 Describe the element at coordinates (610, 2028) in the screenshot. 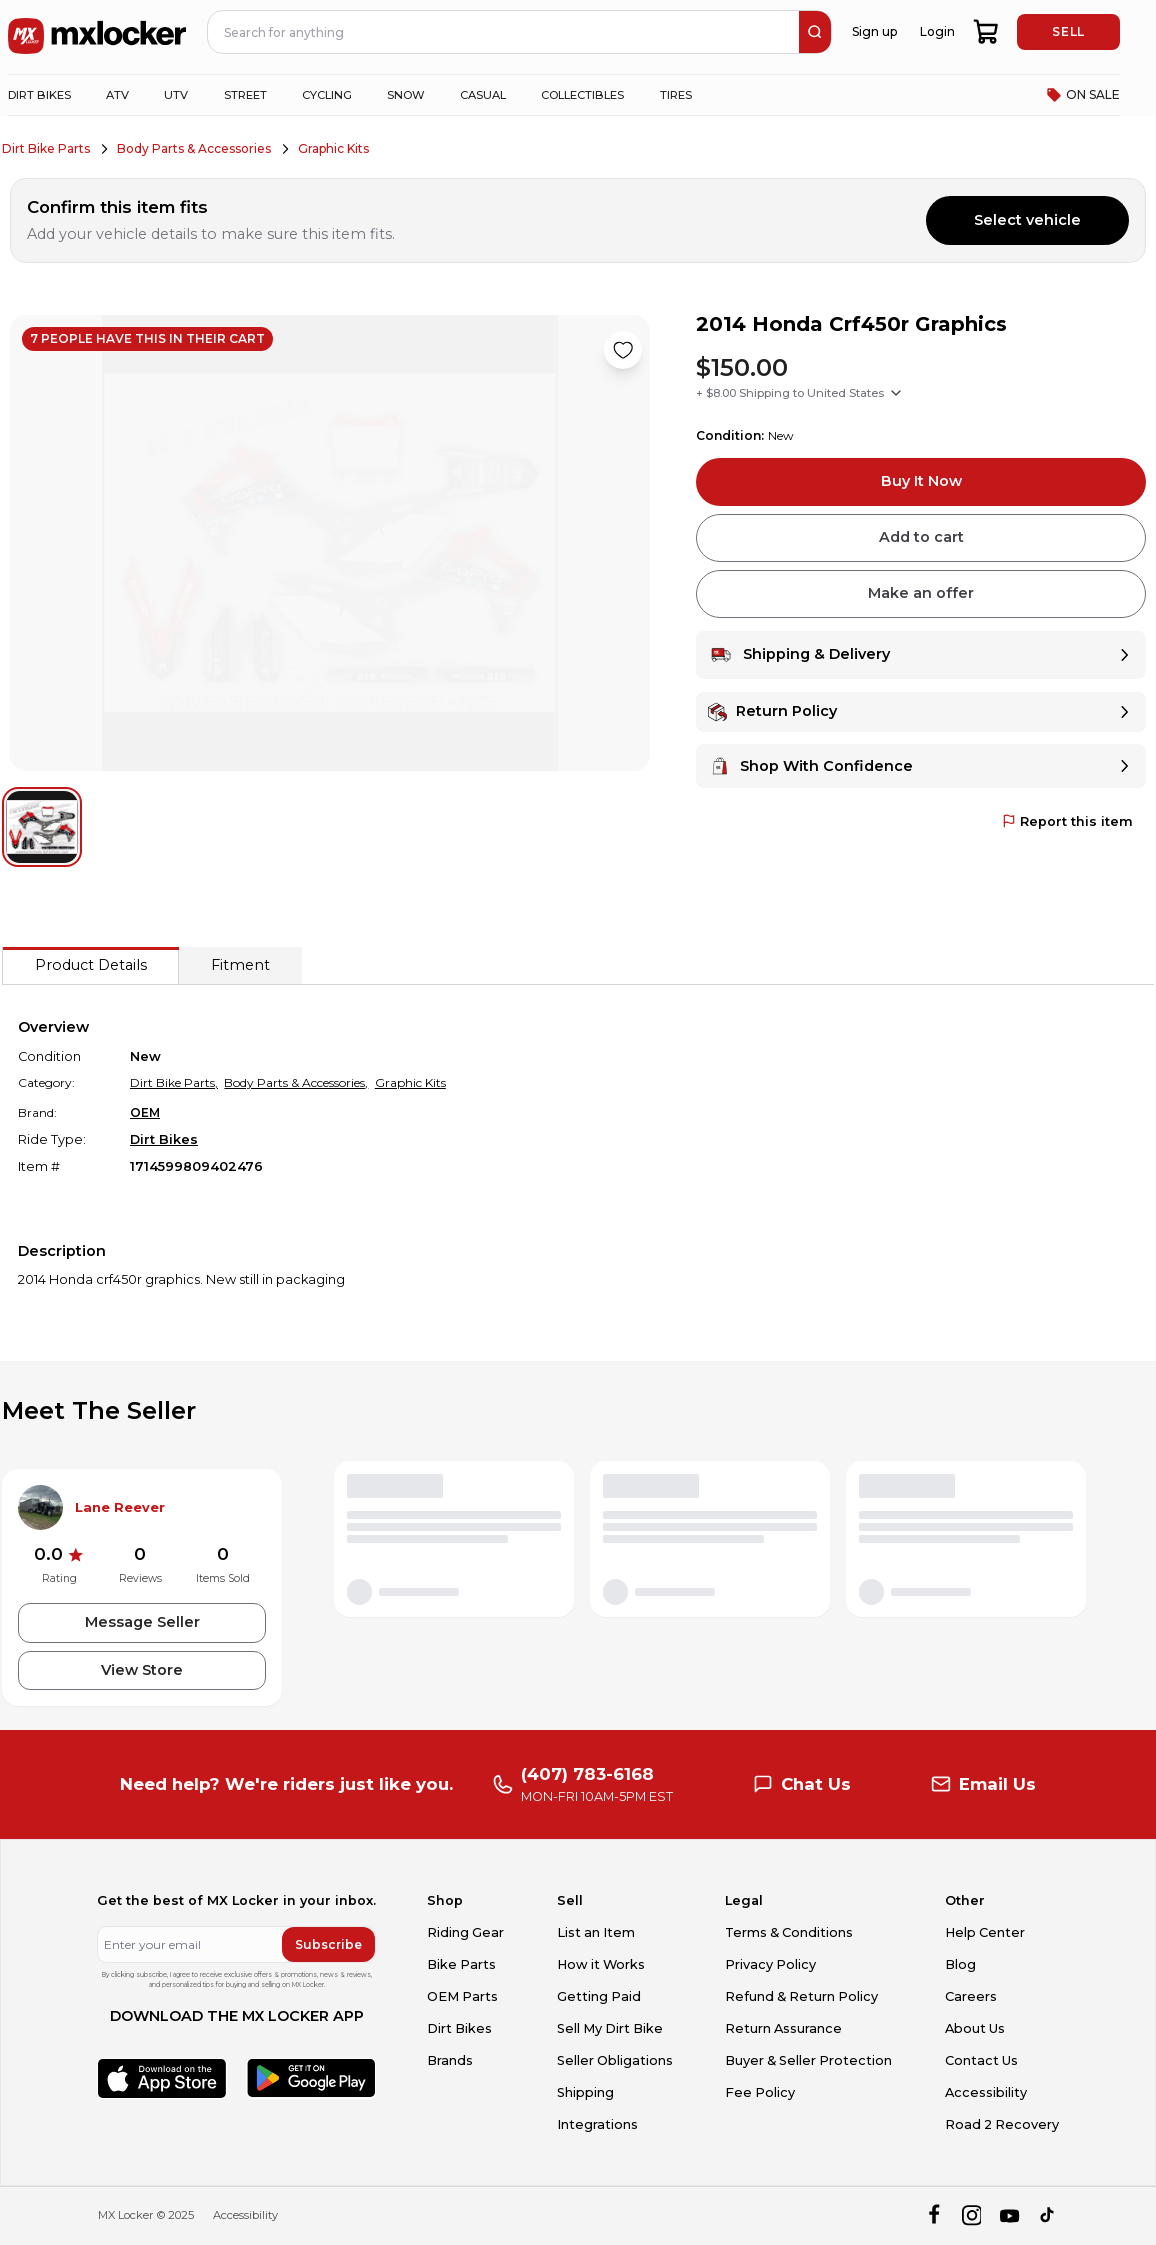

I see `Sell My Dirt Bike` at that location.